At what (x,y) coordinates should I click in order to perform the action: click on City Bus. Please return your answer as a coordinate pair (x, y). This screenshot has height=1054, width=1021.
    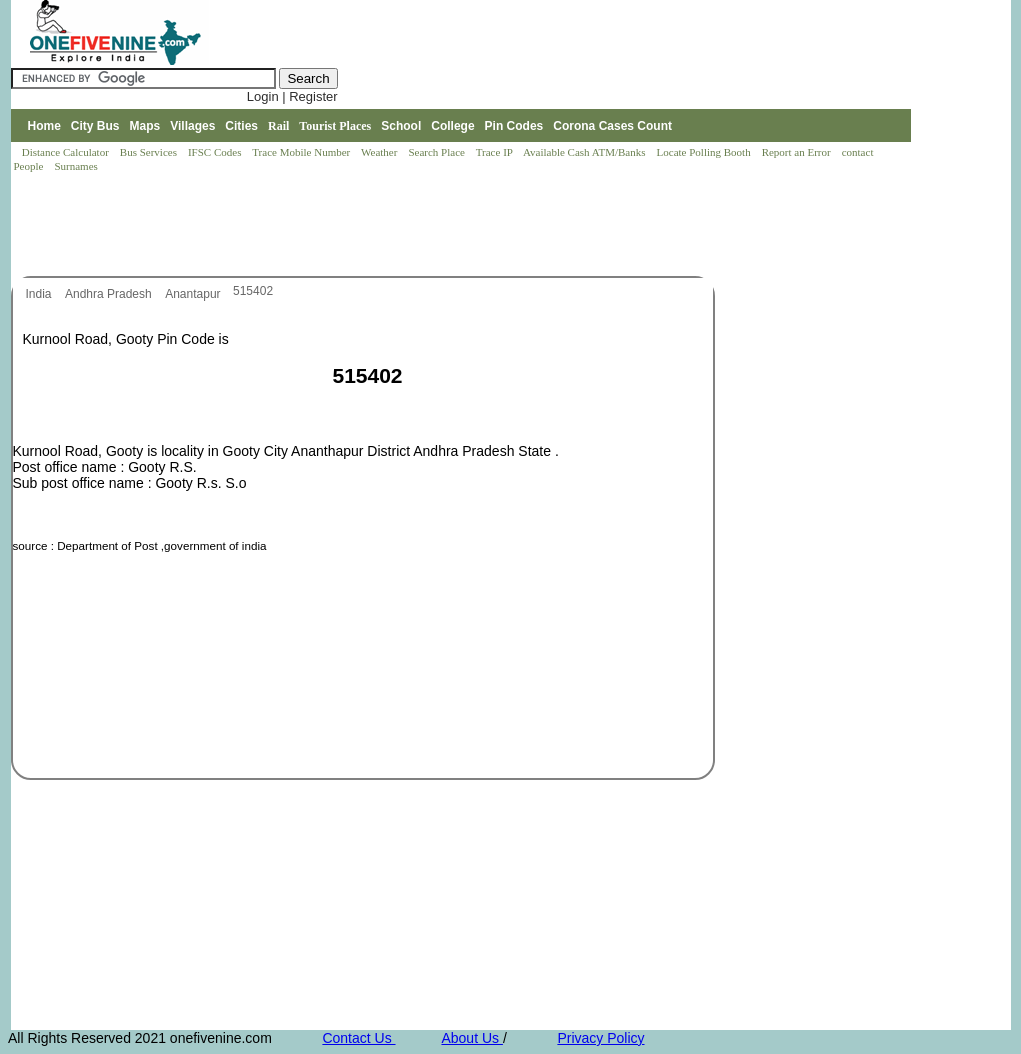
    Looking at the image, I should click on (95, 126).